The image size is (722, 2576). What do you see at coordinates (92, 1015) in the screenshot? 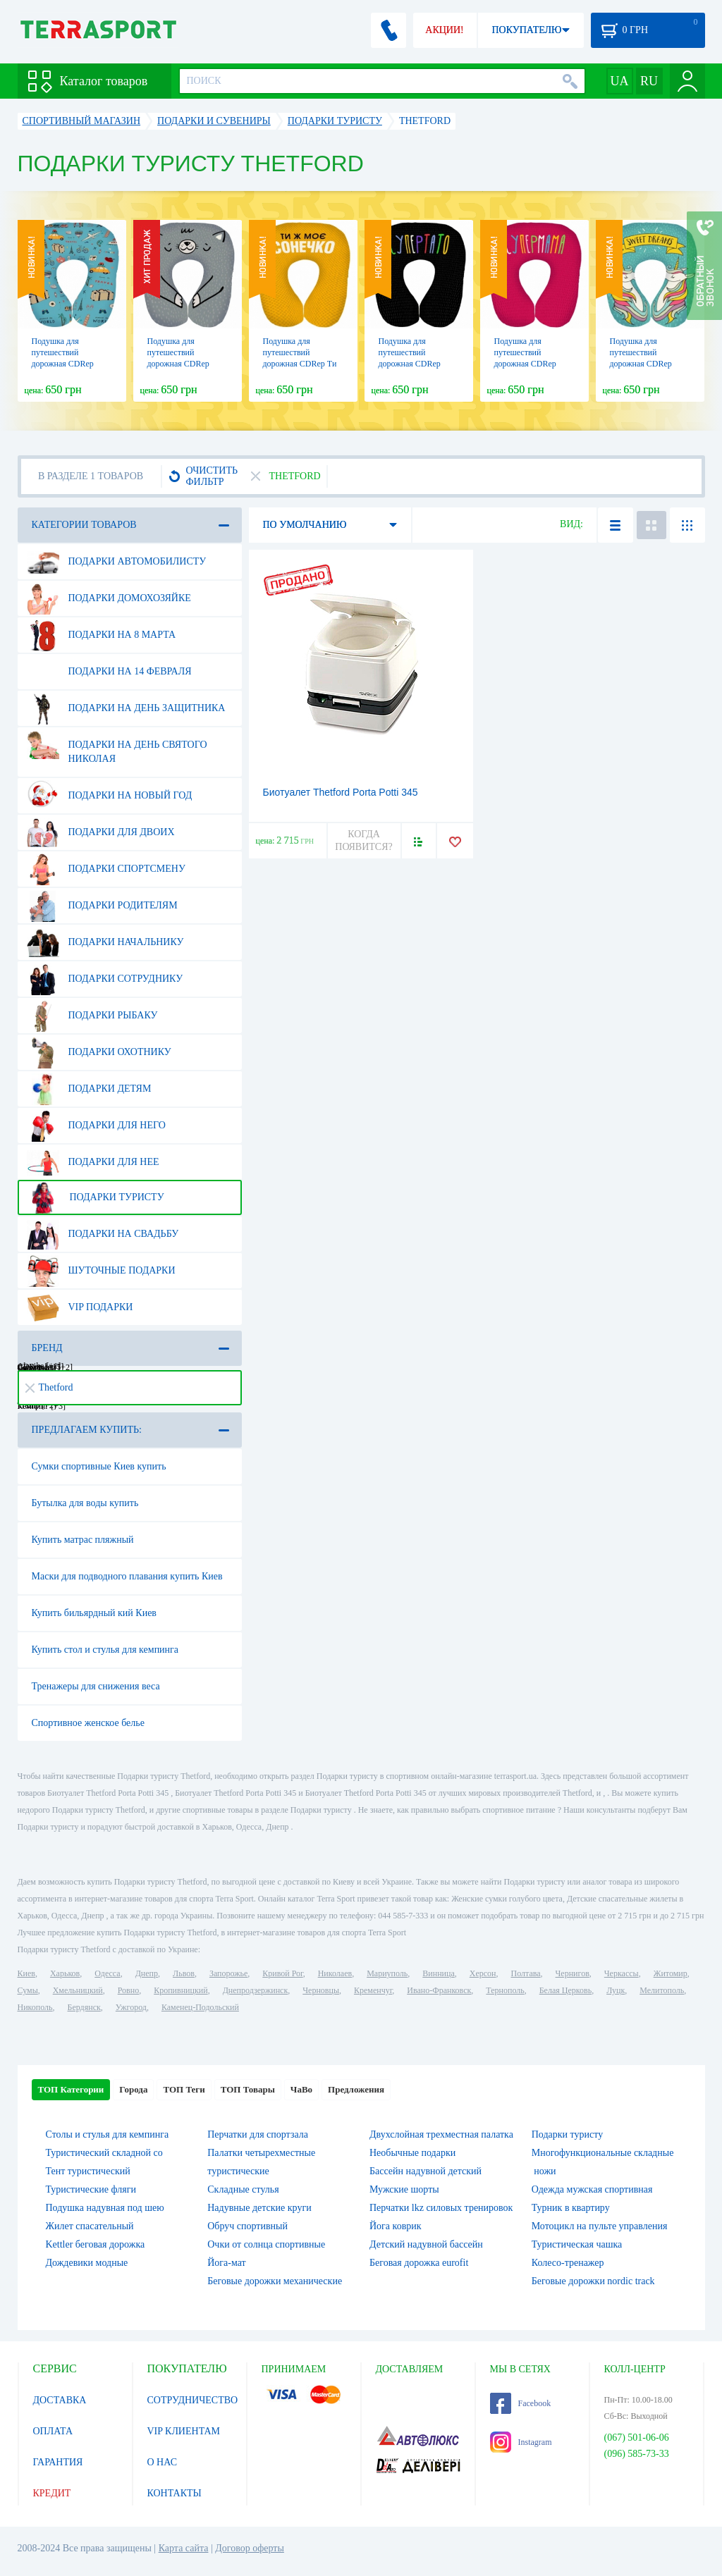
I see `Подарки рыбаку` at bounding box center [92, 1015].